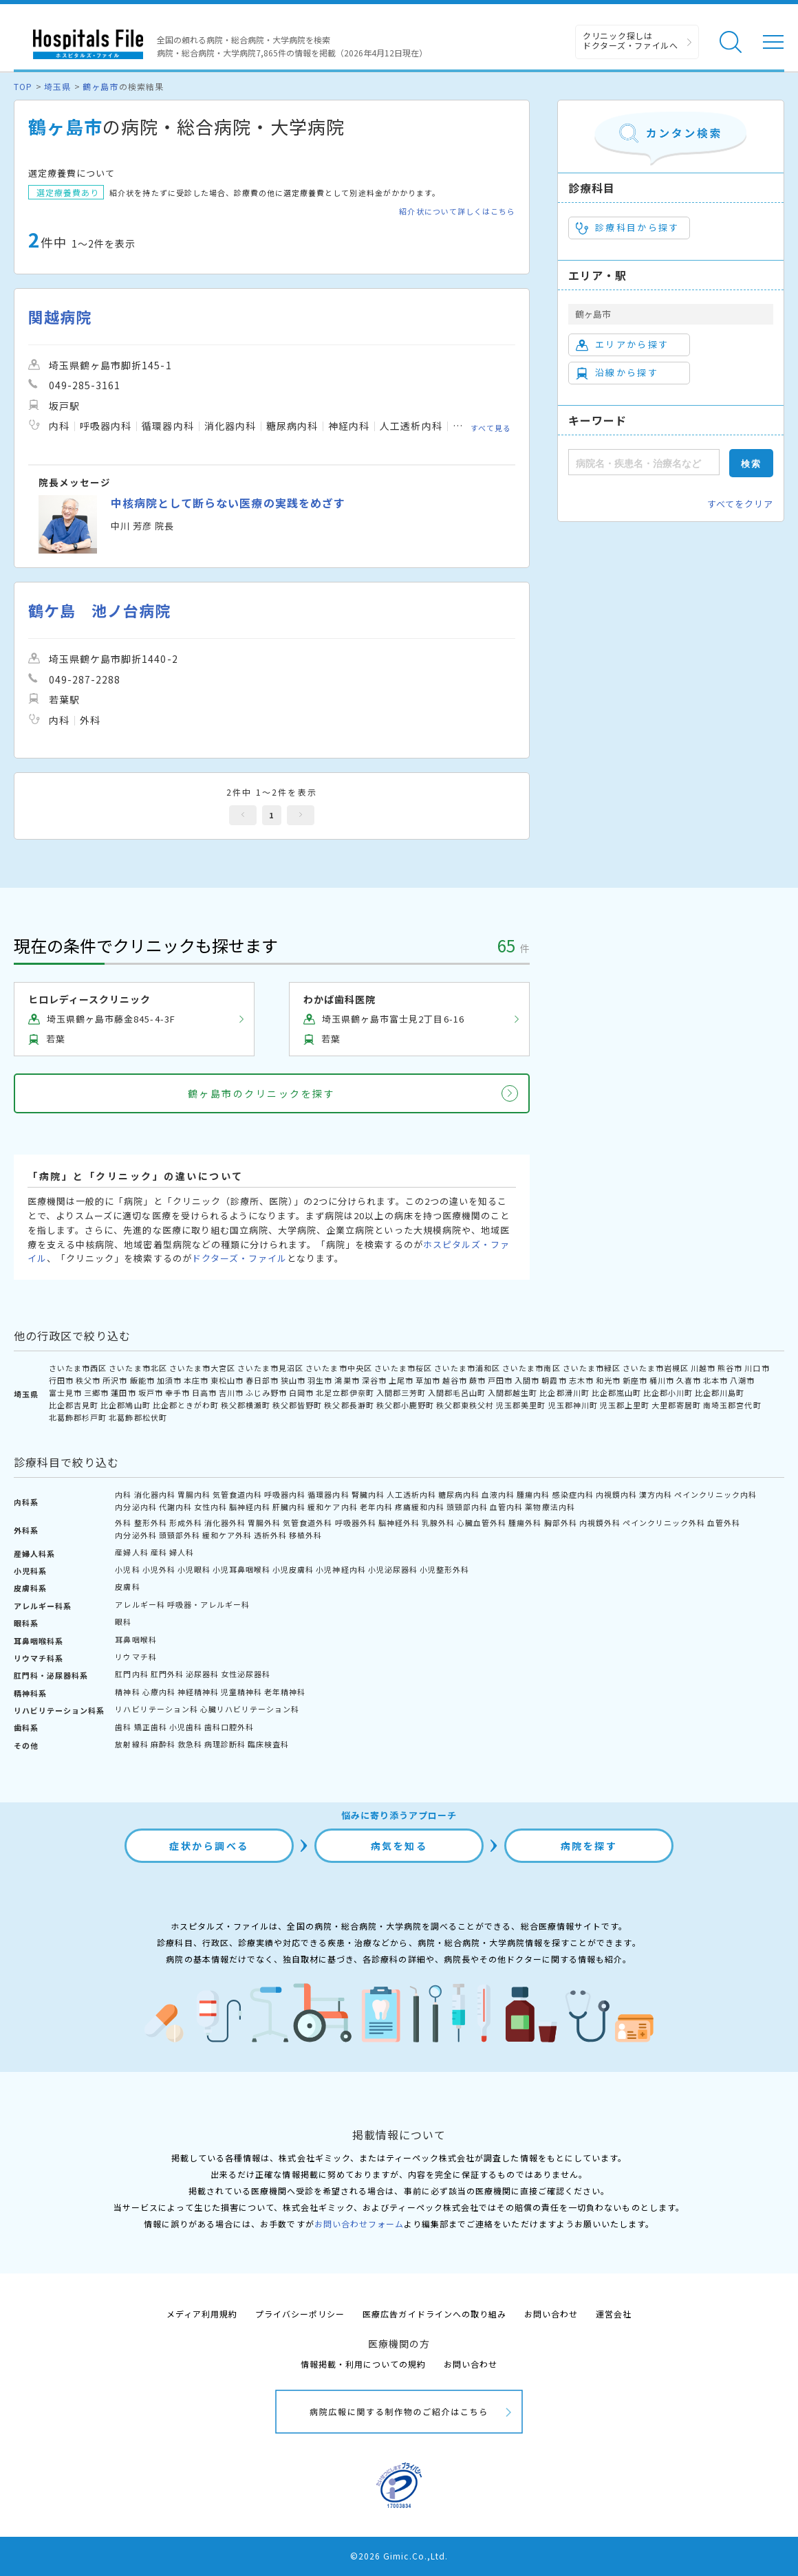 Image resolution: width=798 pixels, height=2576 pixels. Describe the element at coordinates (225, 1743) in the screenshot. I see `病理診断科` at that location.